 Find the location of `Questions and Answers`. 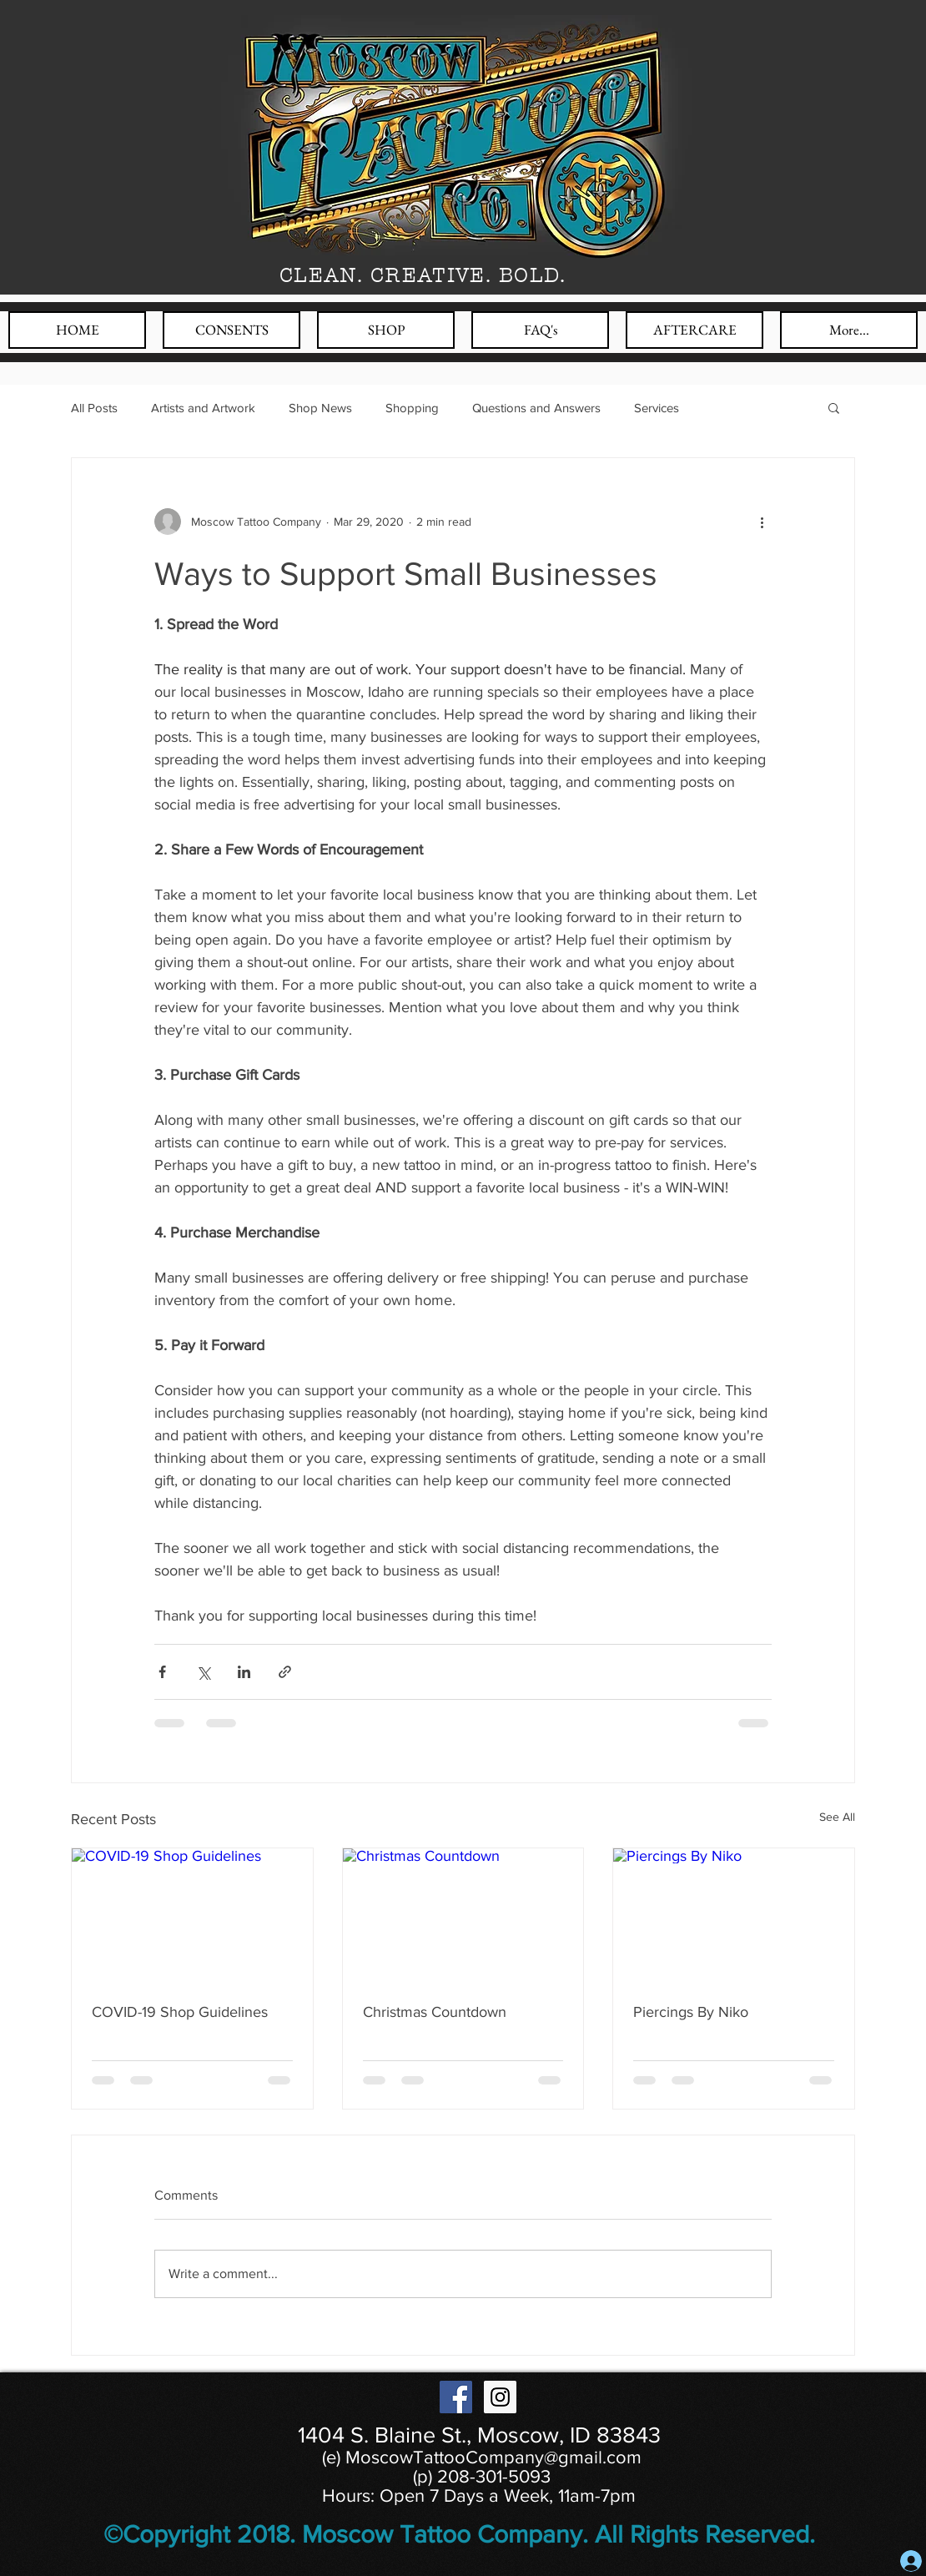

Questions and Answers is located at coordinates (536, 408).